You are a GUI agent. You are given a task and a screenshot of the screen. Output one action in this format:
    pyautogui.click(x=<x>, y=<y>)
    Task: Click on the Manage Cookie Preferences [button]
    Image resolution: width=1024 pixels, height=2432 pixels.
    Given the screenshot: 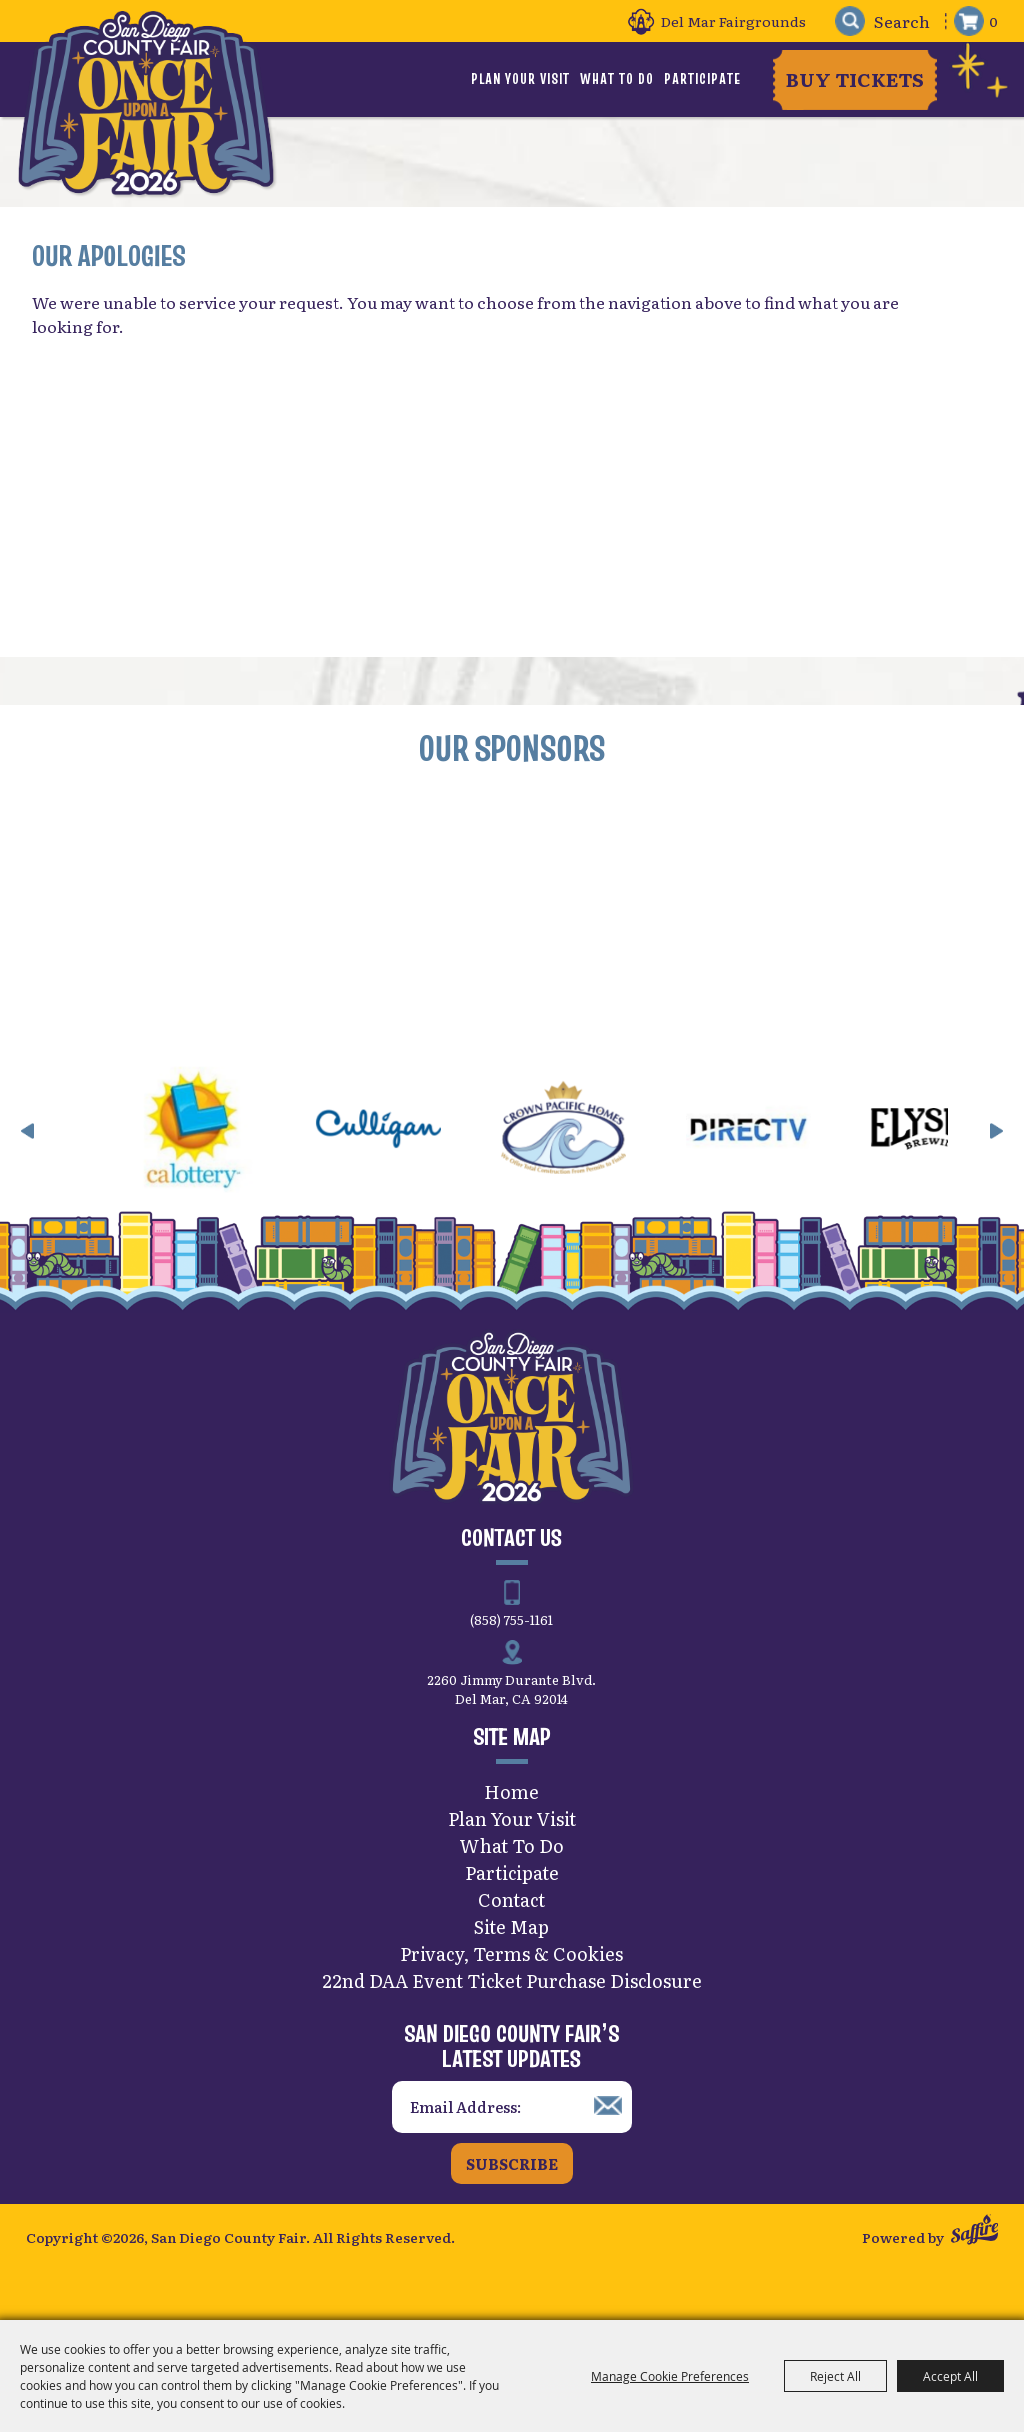 What is the action you would take?
    pyautogui.click(x=670, y=2376)
    